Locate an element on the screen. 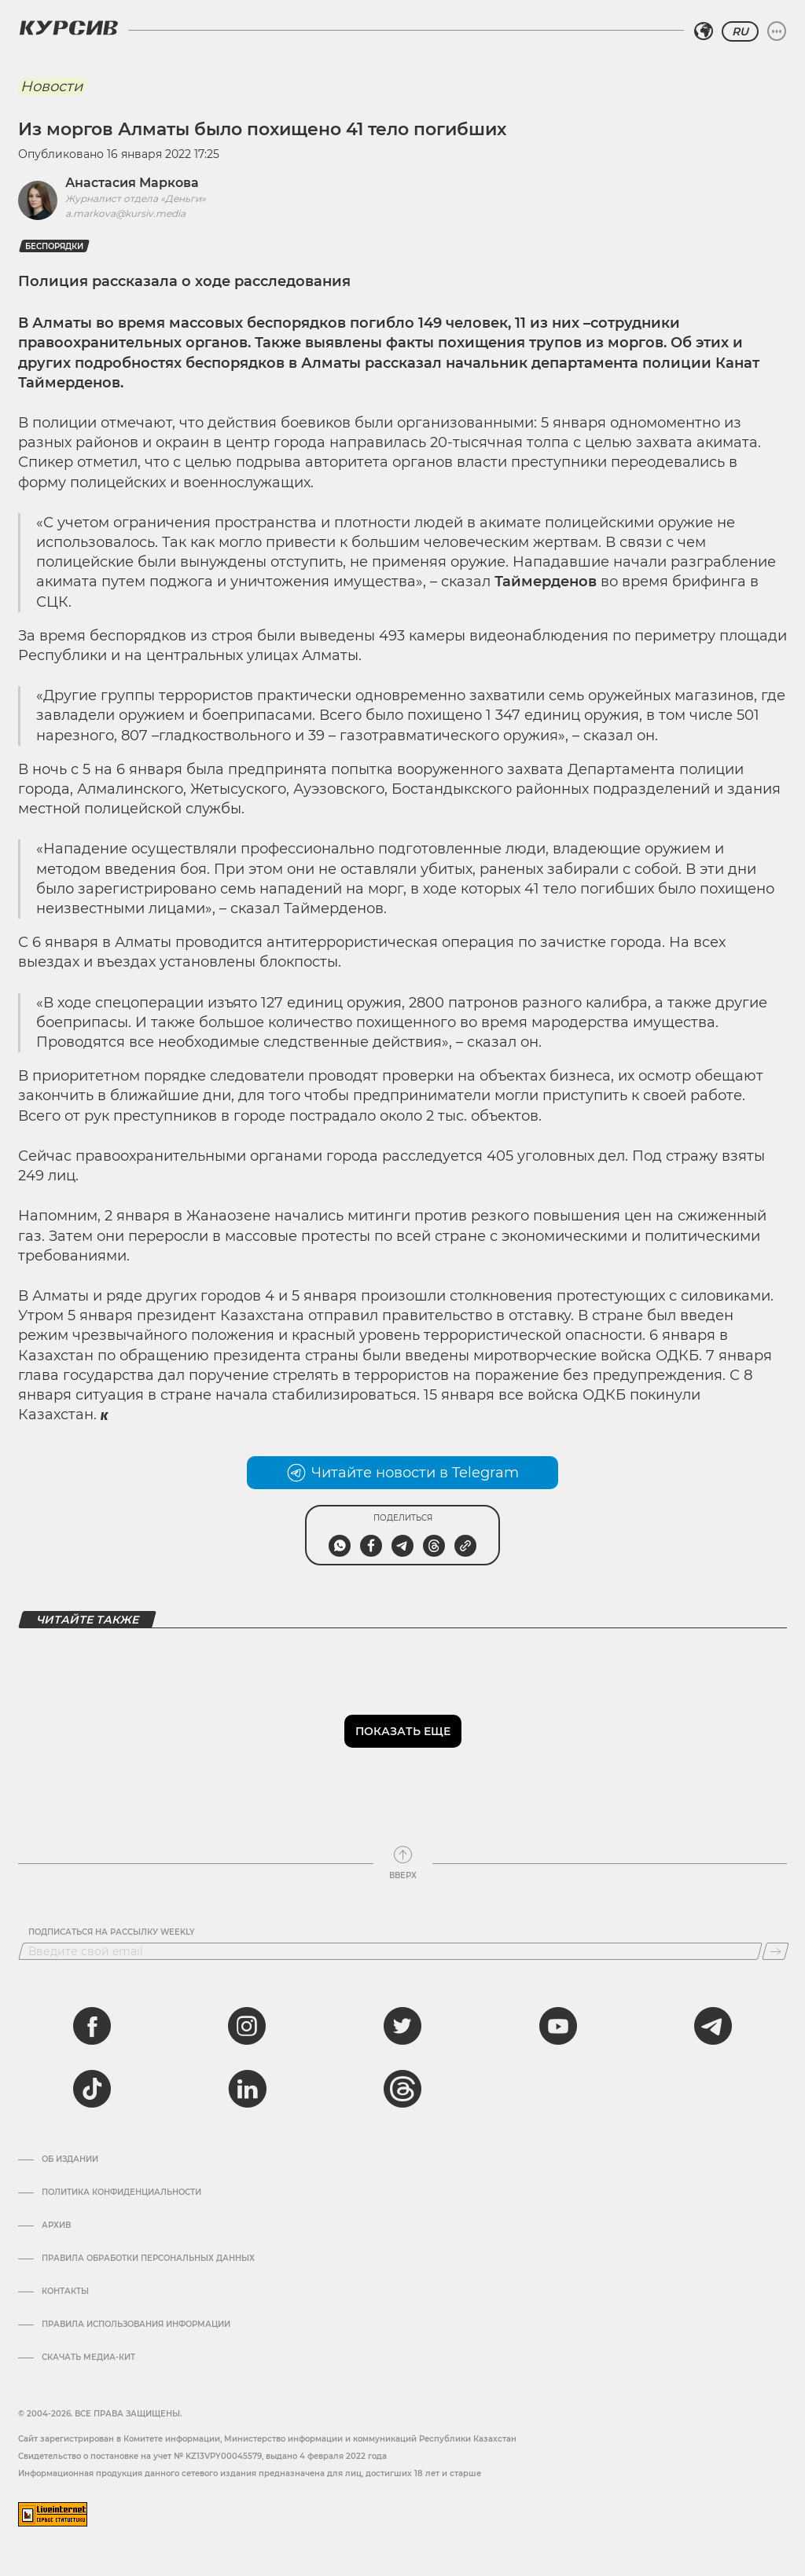 Image resolution: width=805 pixels, height=2576 pixels. [Логотип Курсив] is located at coordinates (68, 27).